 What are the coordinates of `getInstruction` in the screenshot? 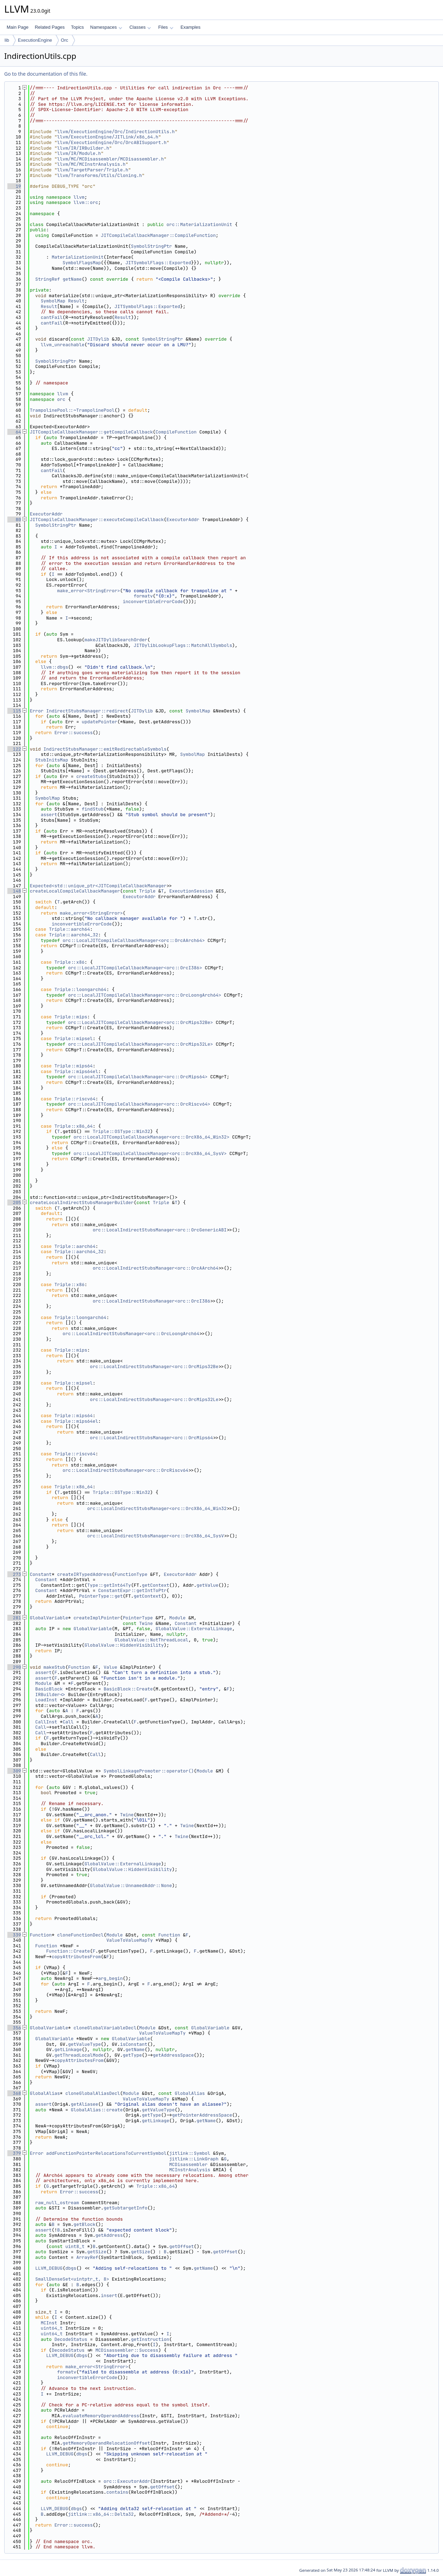 It's located at (150, 2339).